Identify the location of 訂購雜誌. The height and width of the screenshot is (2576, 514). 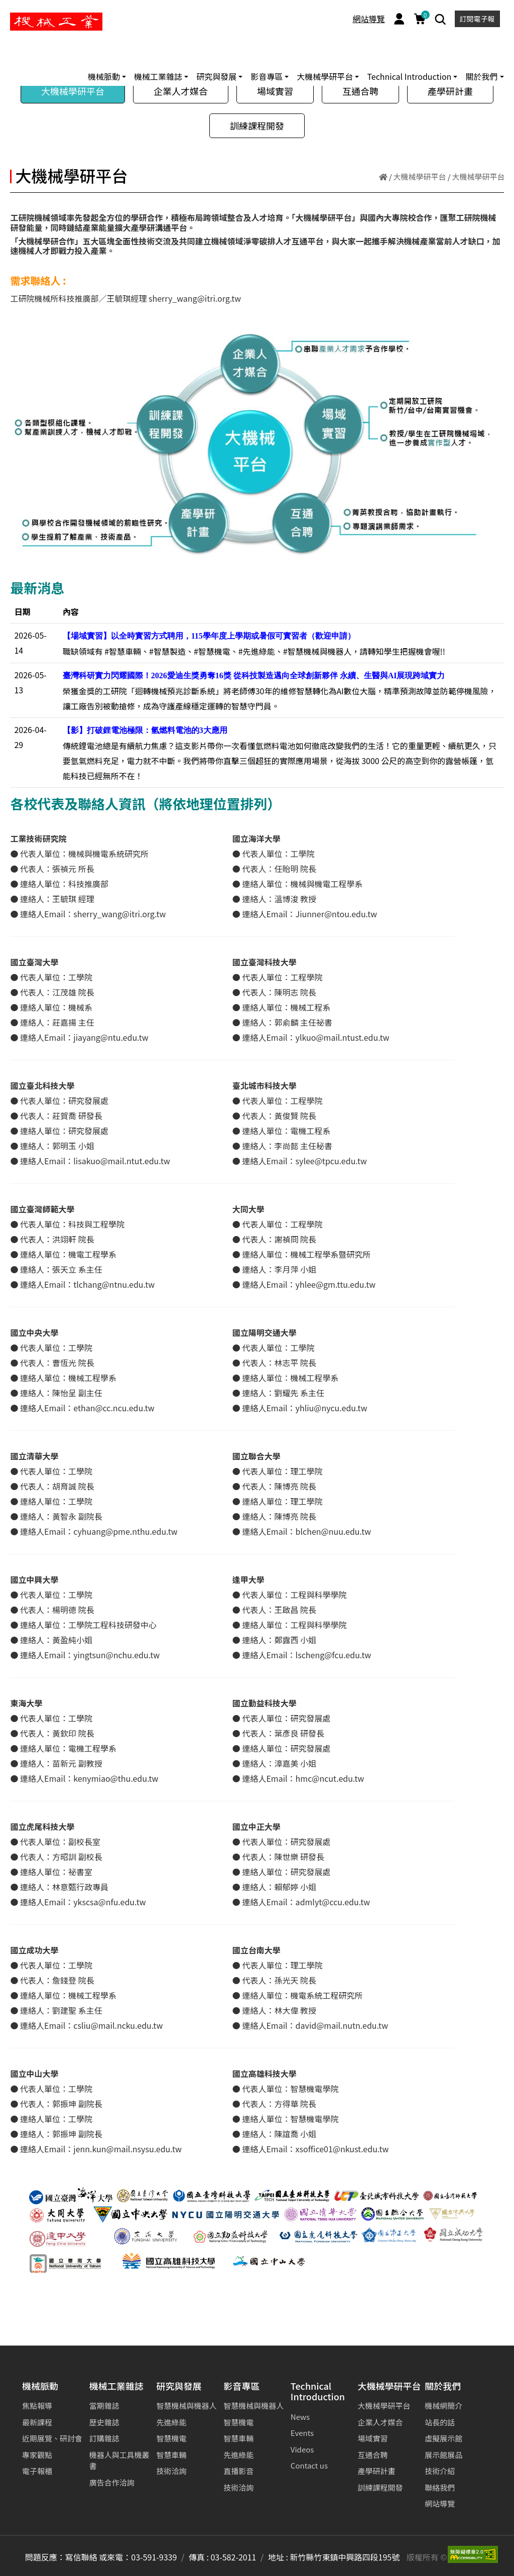
(104, 2438).